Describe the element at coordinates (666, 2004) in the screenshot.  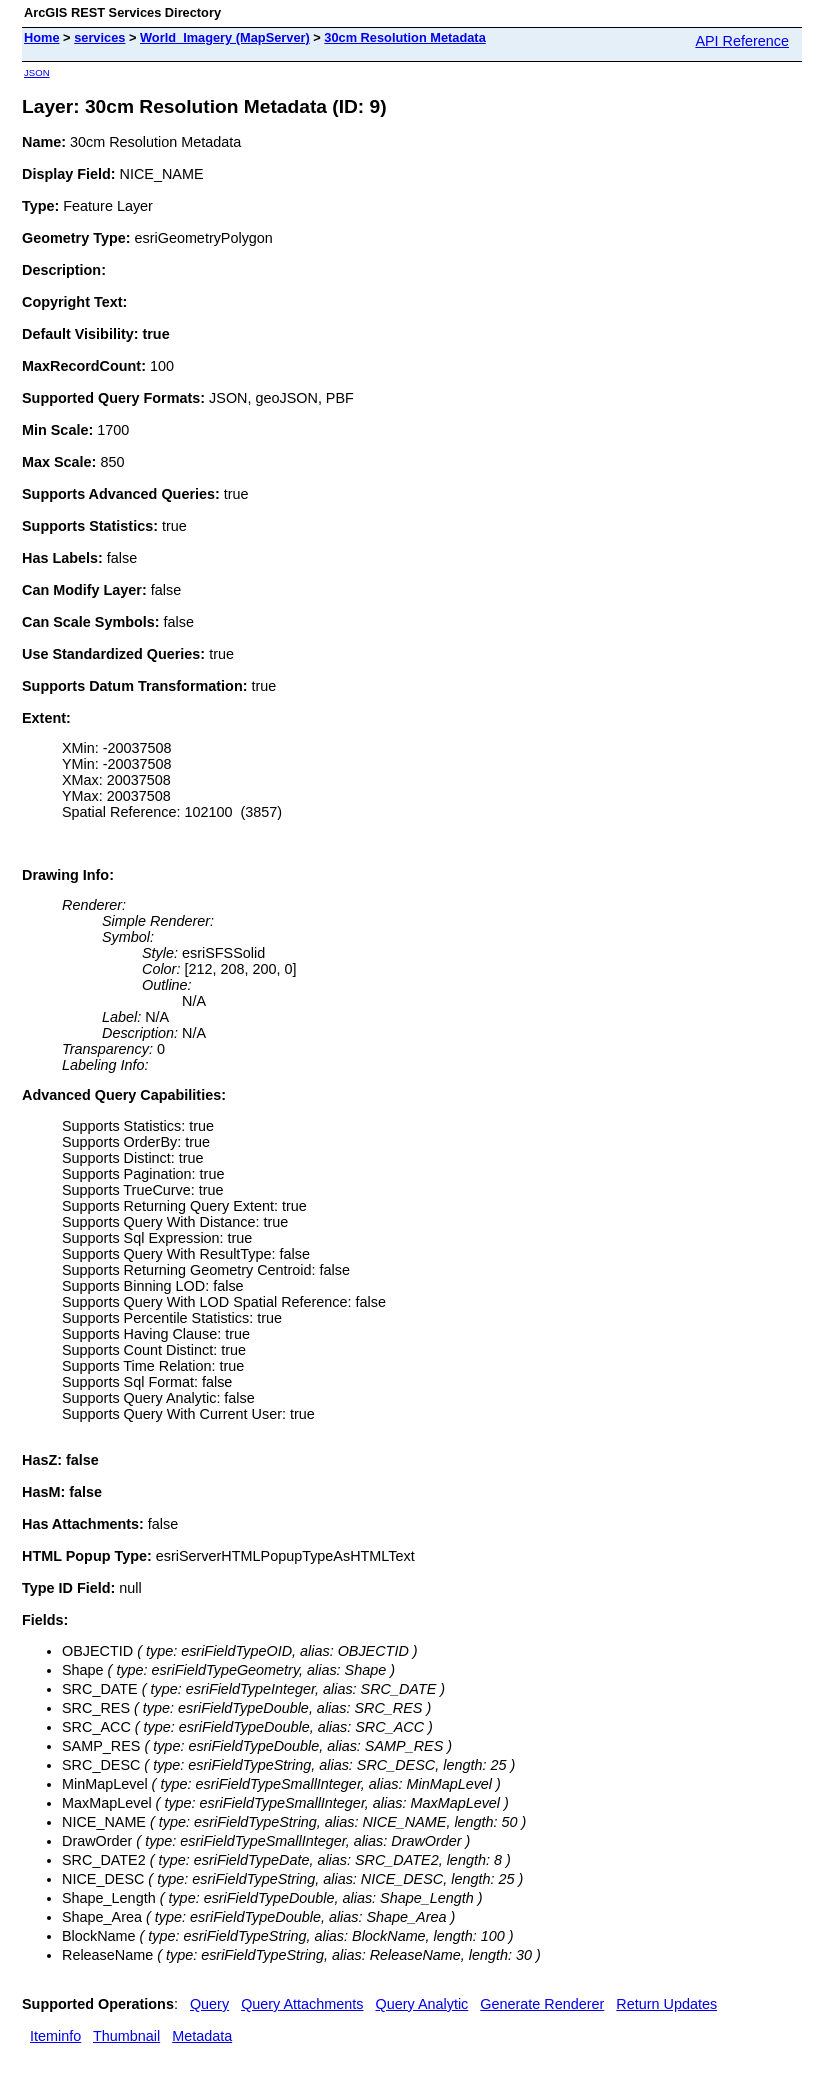
I see `Return Updates` at that location.